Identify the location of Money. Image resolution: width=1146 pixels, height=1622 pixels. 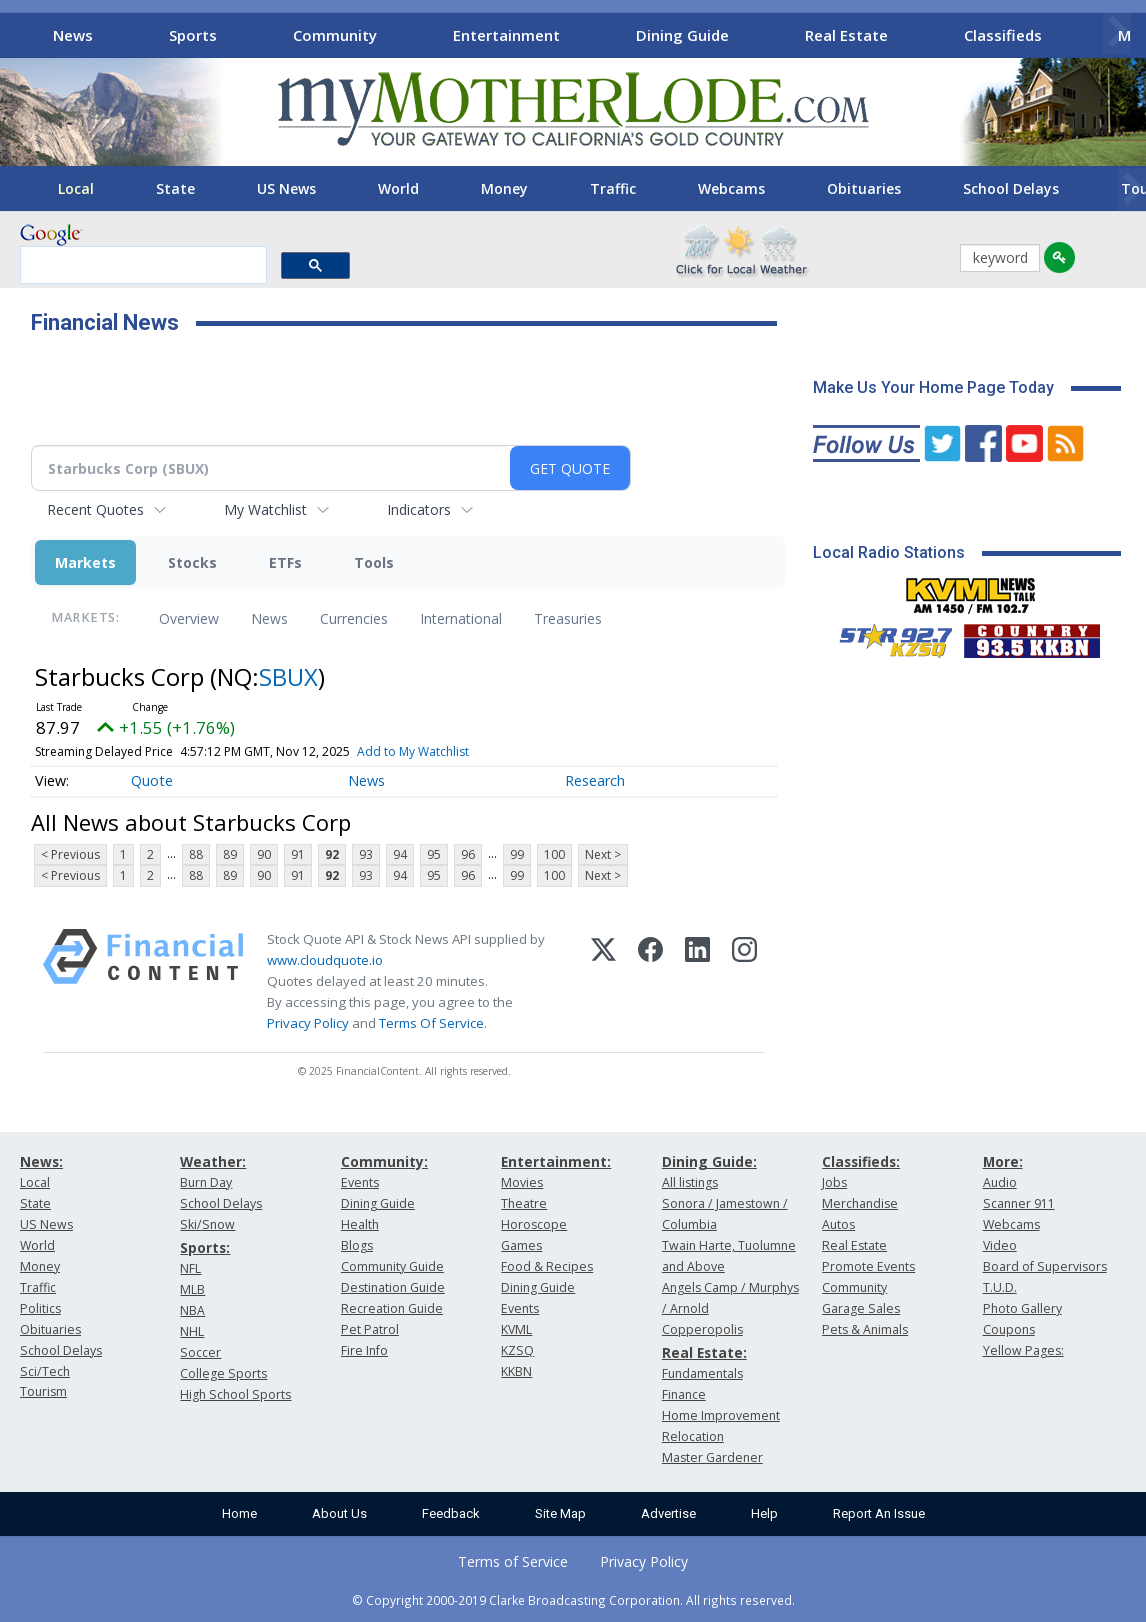
(504, 188).